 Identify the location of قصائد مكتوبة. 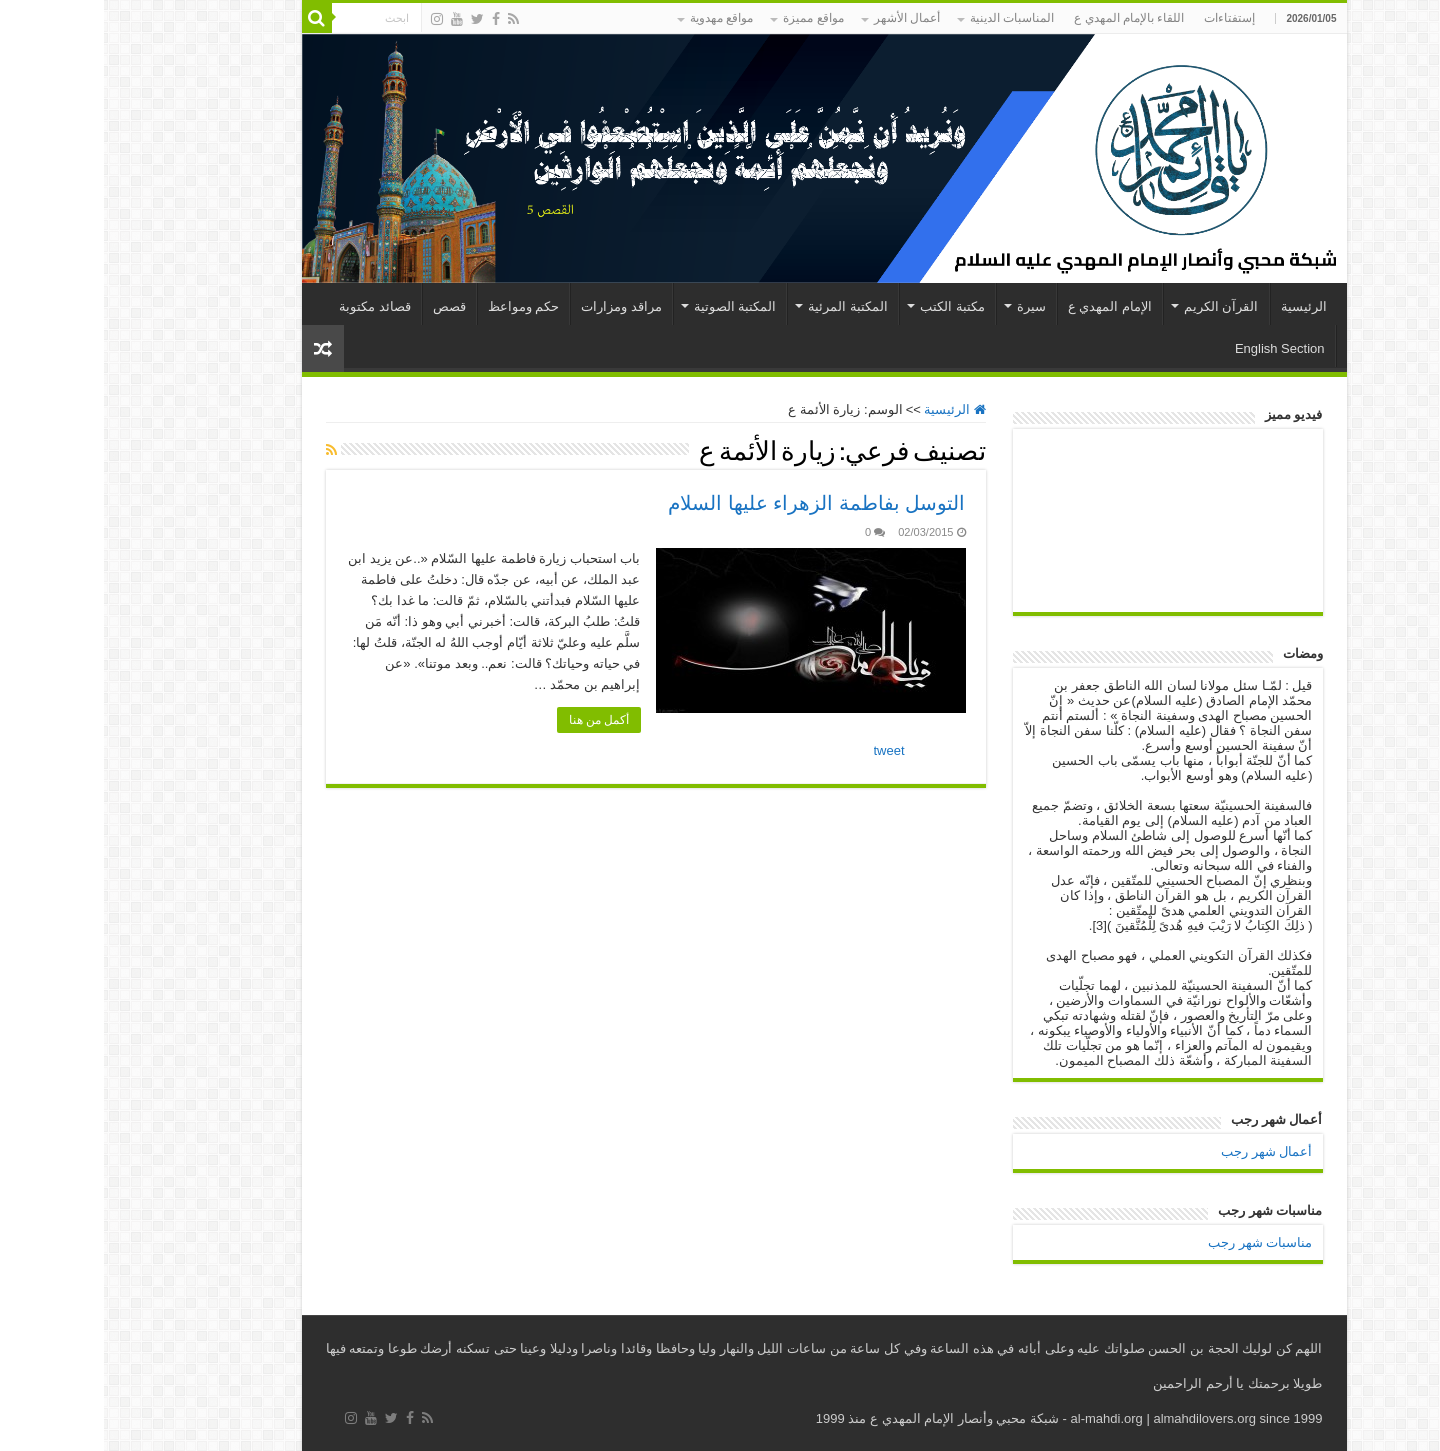
(271, 306).